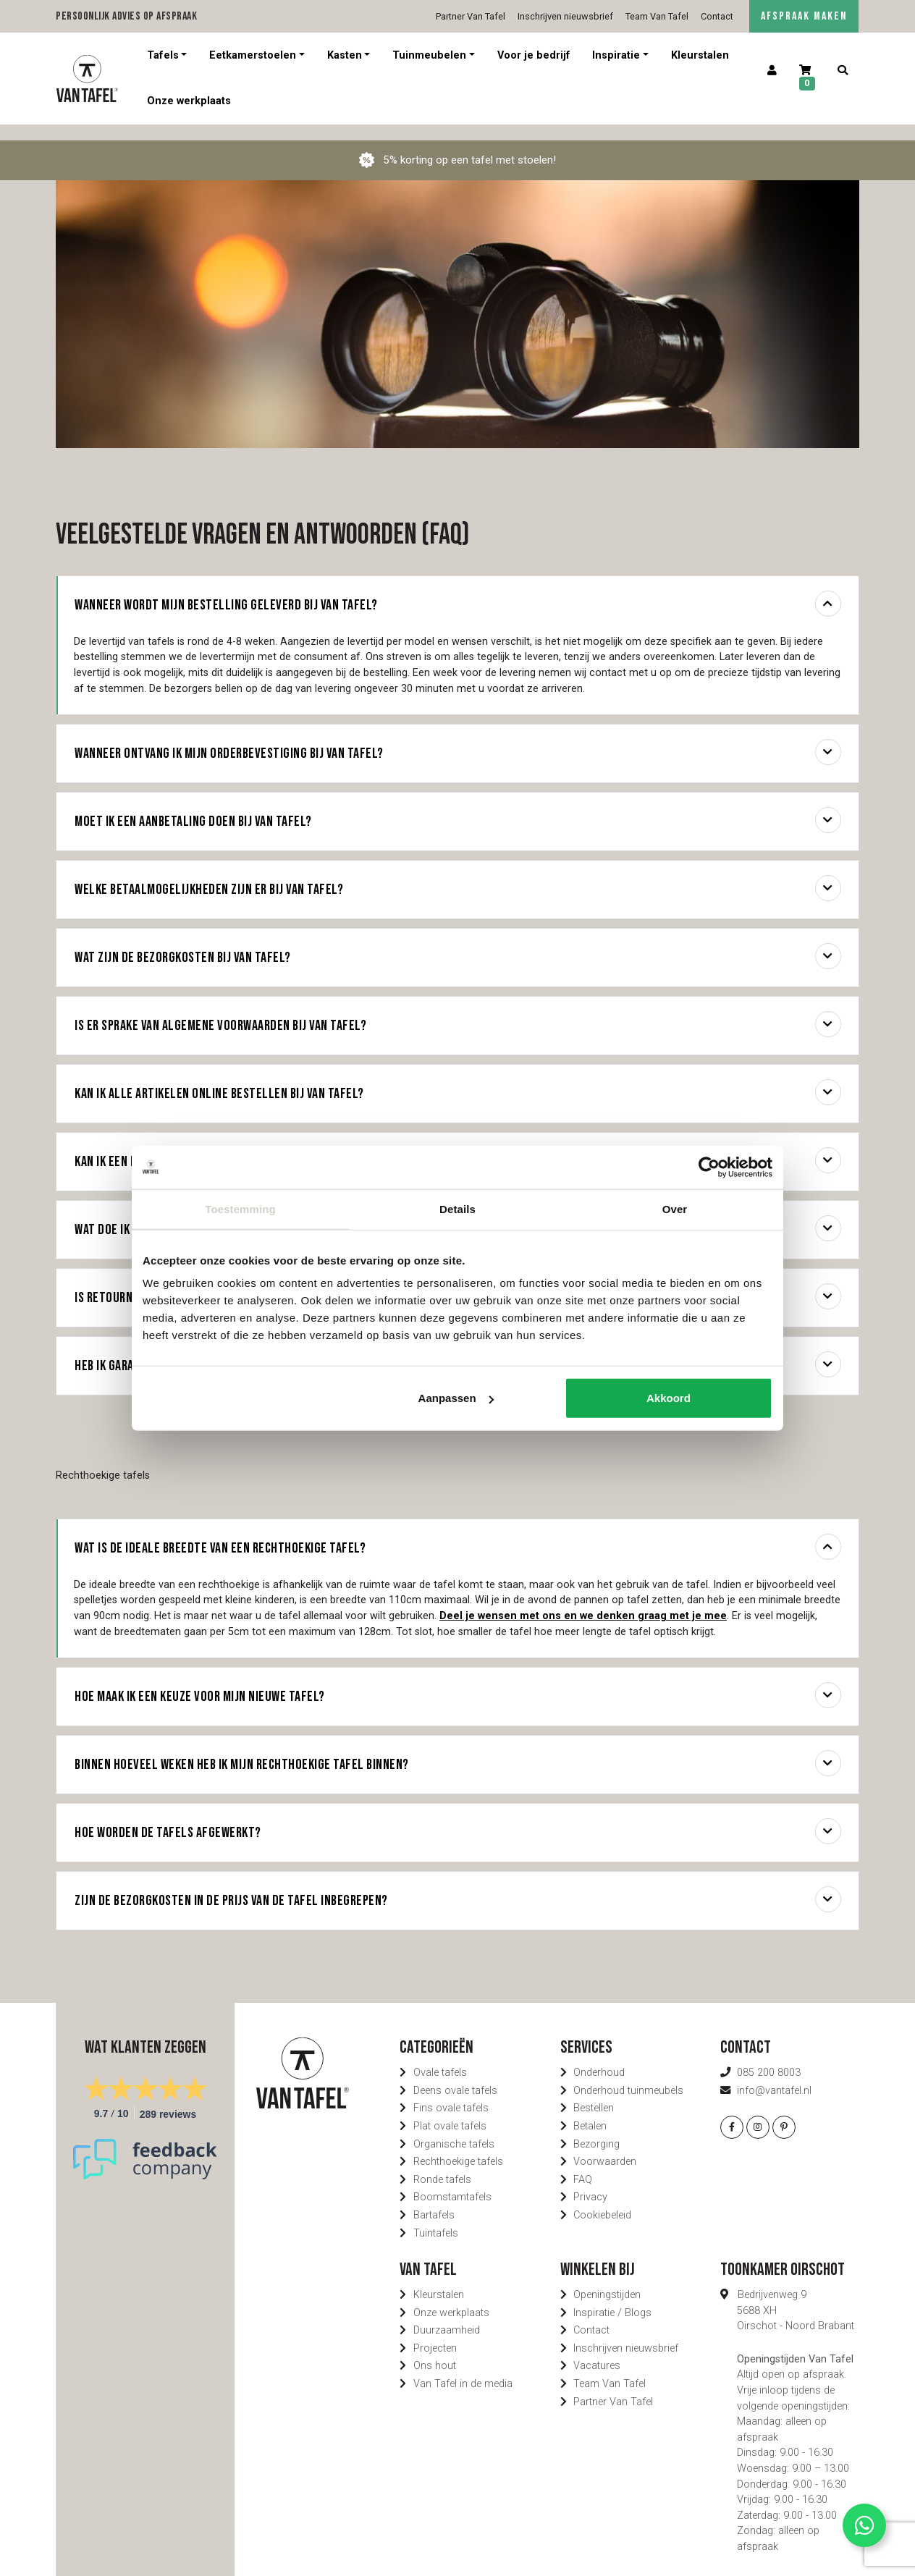  I want to click on Welke betaalmogelijkheden zijn er bij Van Tafel?, so click(458, 872).